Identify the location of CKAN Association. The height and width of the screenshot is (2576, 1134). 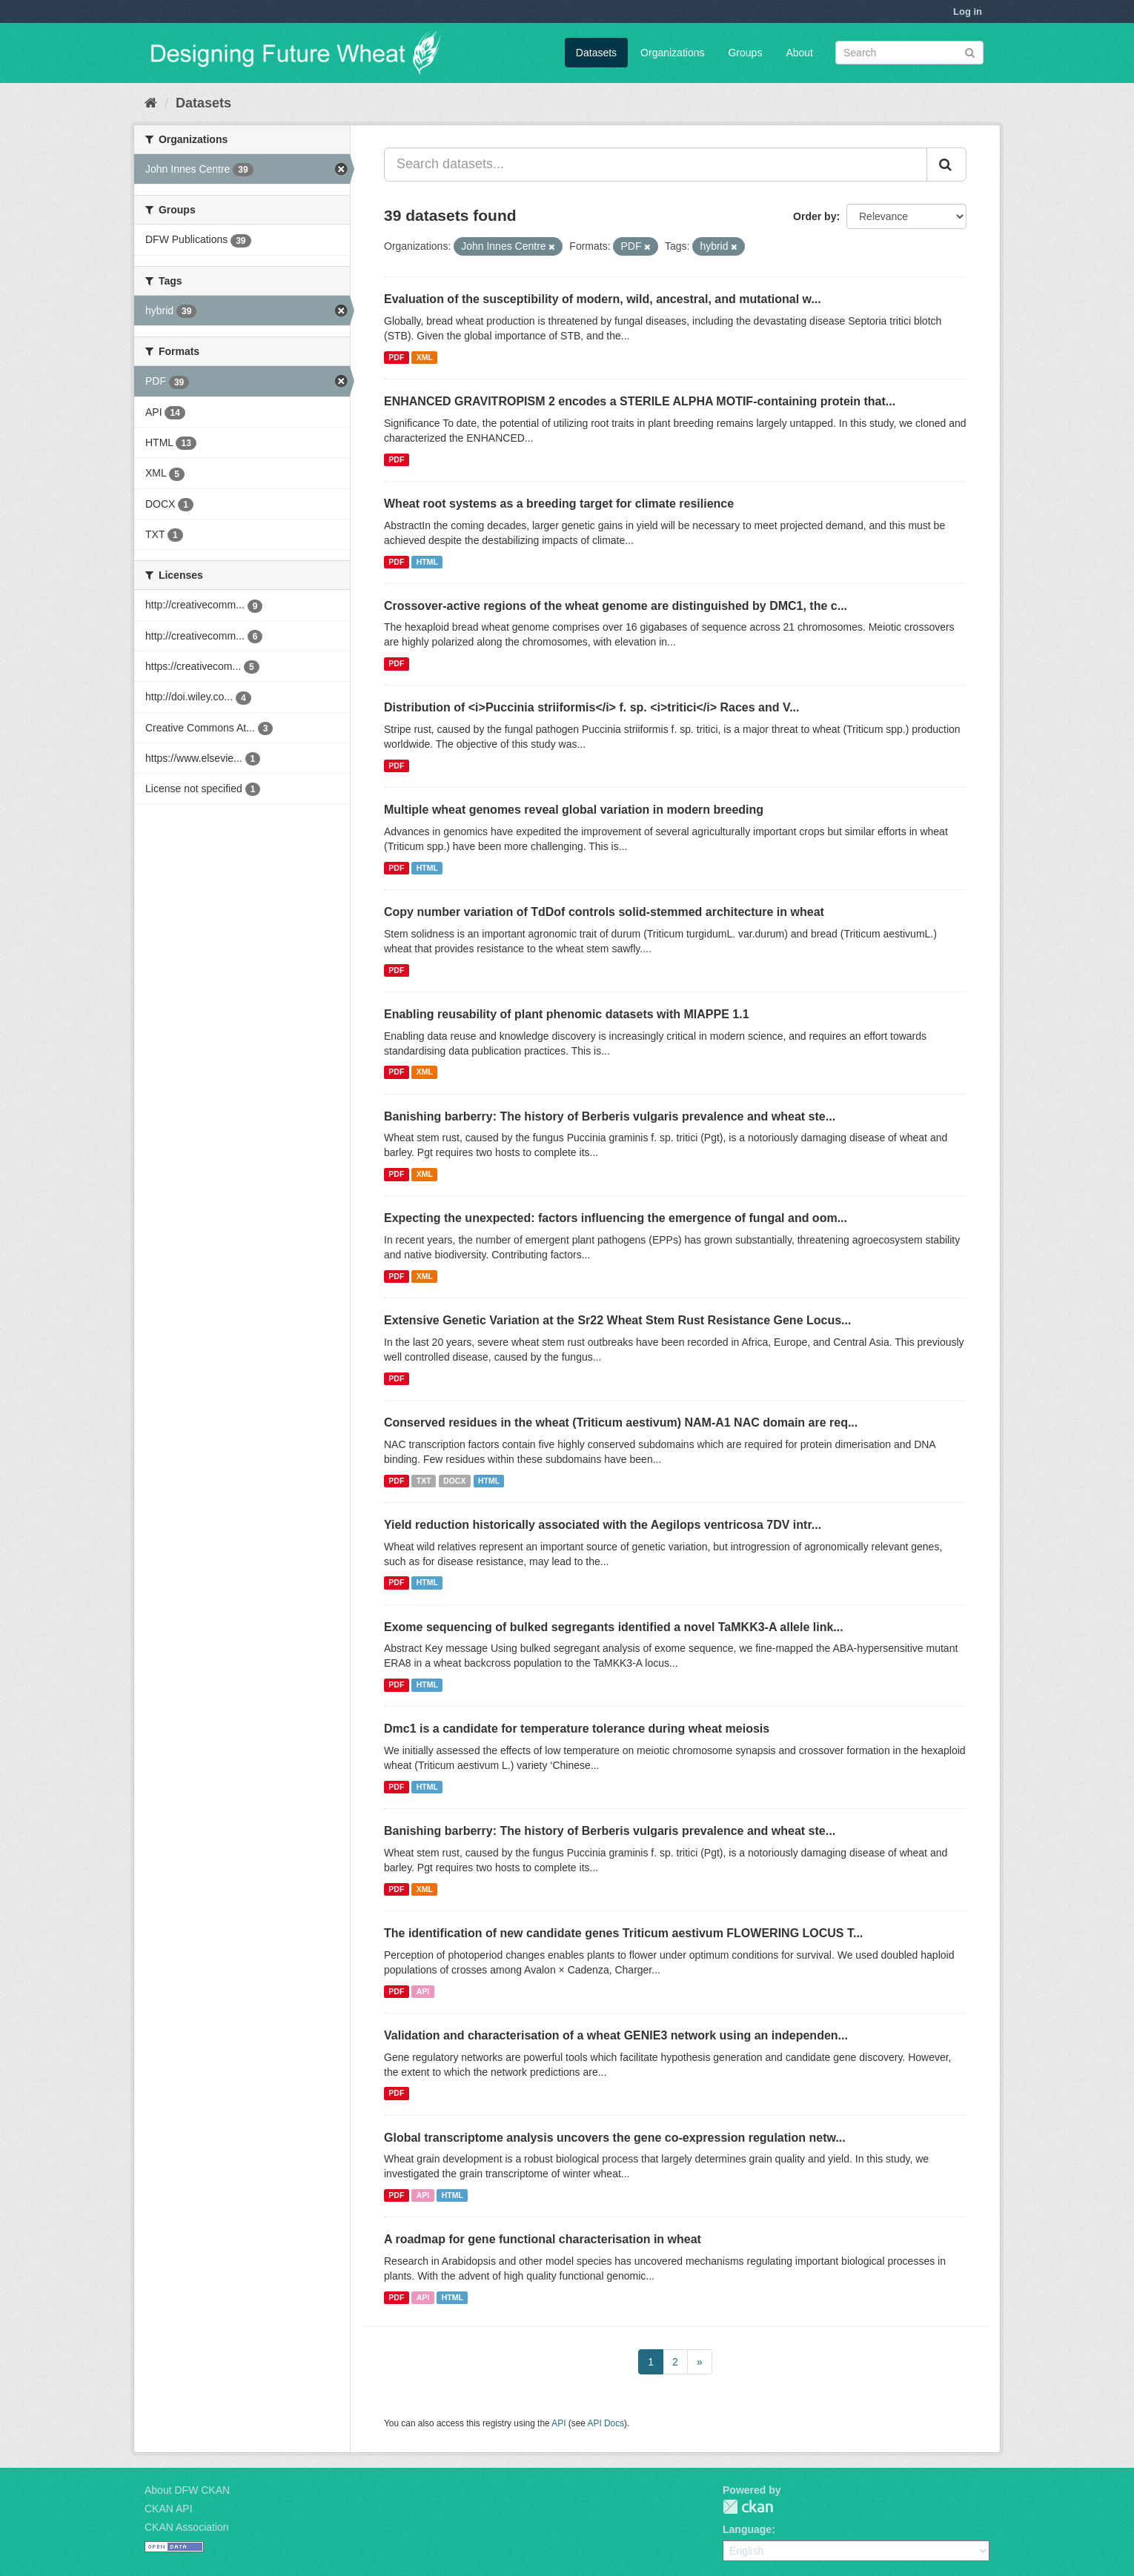
(187, 2527).